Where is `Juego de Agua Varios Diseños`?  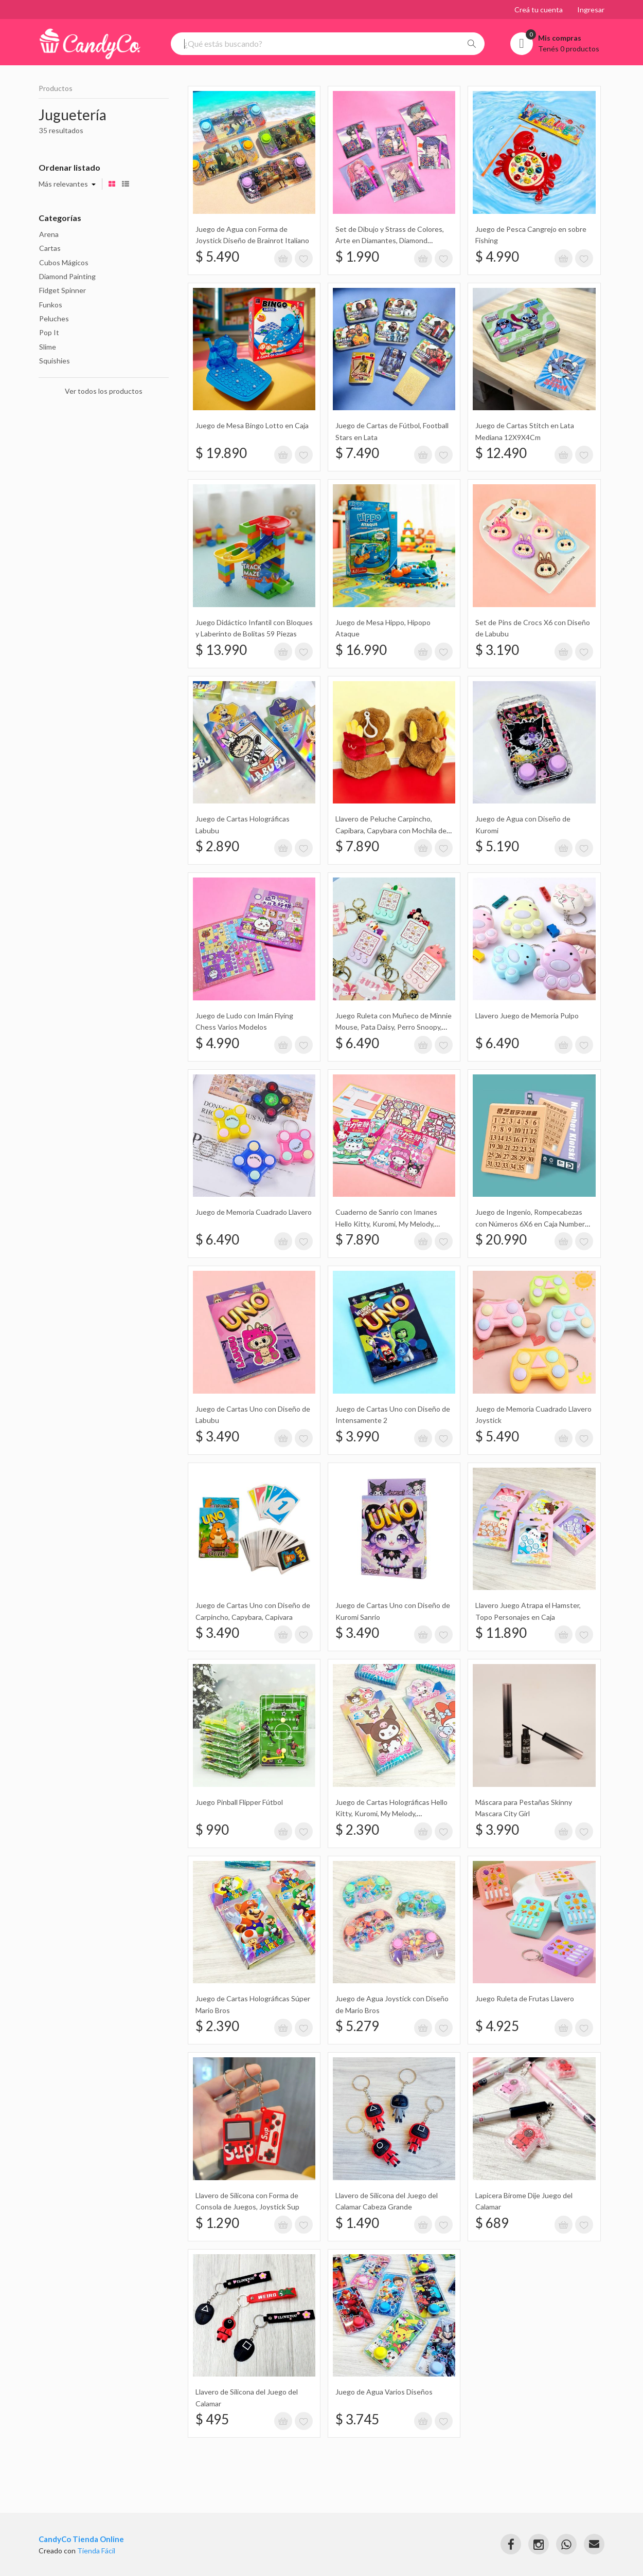 Juego de Agua Varios Diseños is located at coordinates (384, 2391).